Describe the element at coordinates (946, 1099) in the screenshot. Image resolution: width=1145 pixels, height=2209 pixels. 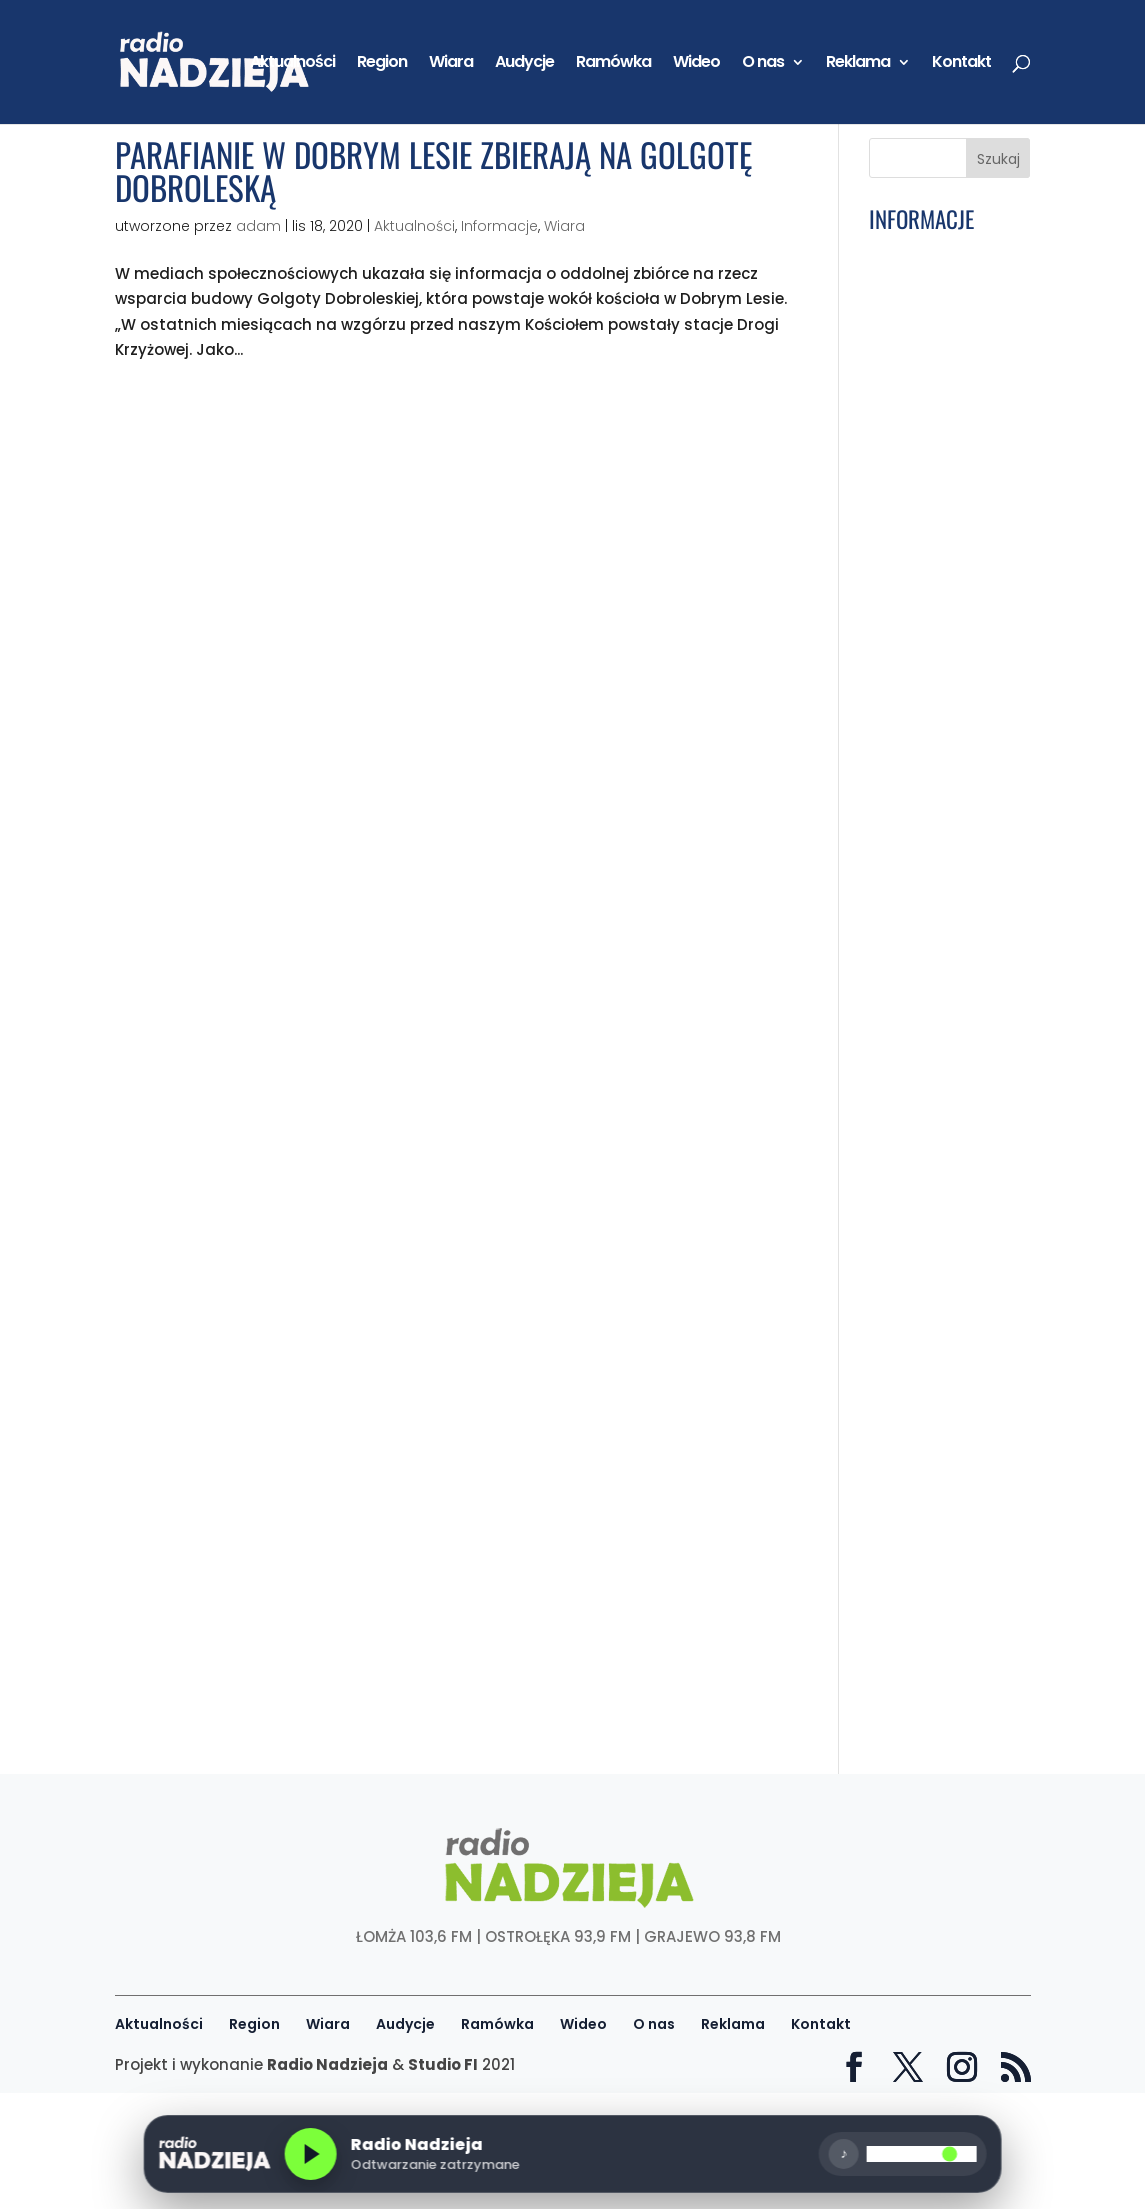
I see `Z kulturą na Ty: Ewa Sznejder, Muzeum Przyrody-Dwór Lutosławskich w Drozdowie` at that location.